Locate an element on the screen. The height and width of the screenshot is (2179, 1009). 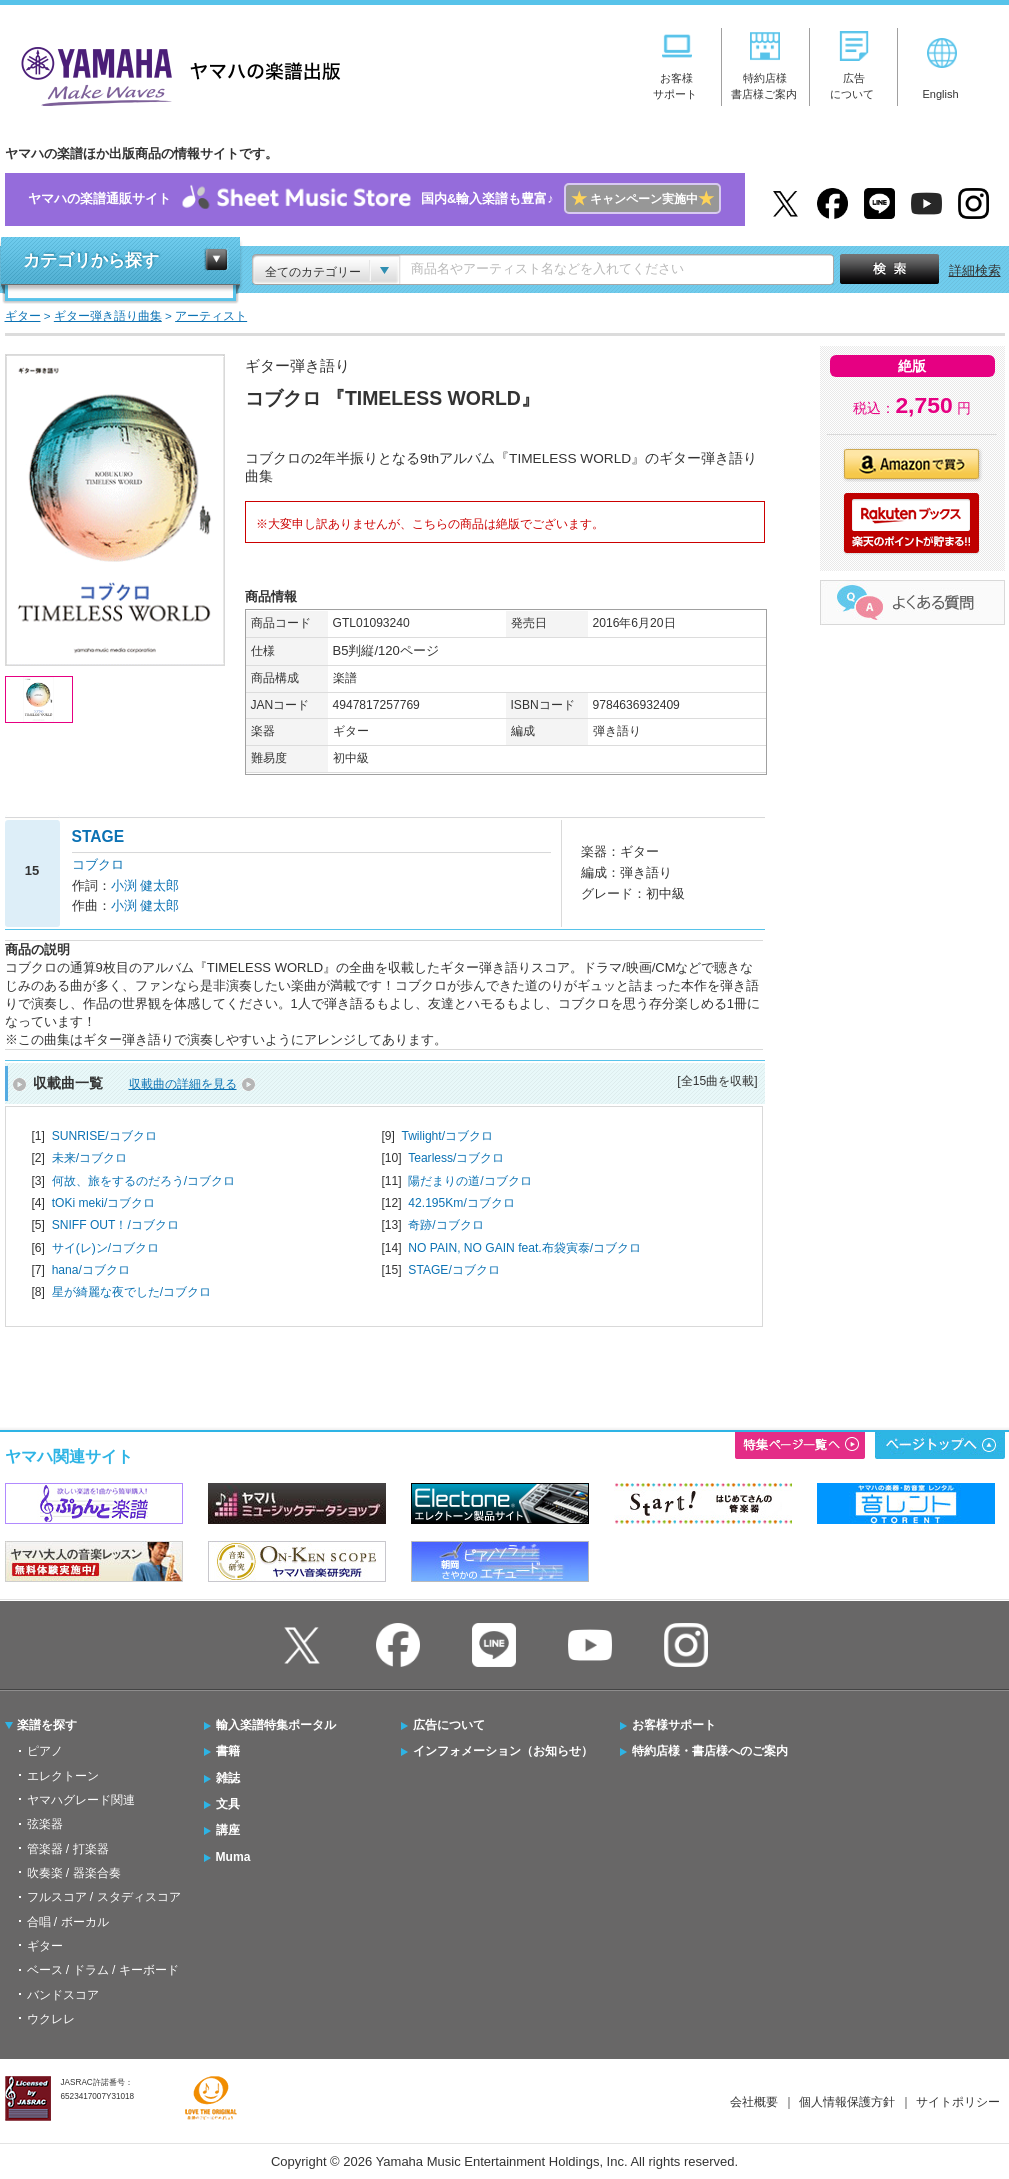
ベース / ドラム / キーボード is located at coordinates (103, 1970).